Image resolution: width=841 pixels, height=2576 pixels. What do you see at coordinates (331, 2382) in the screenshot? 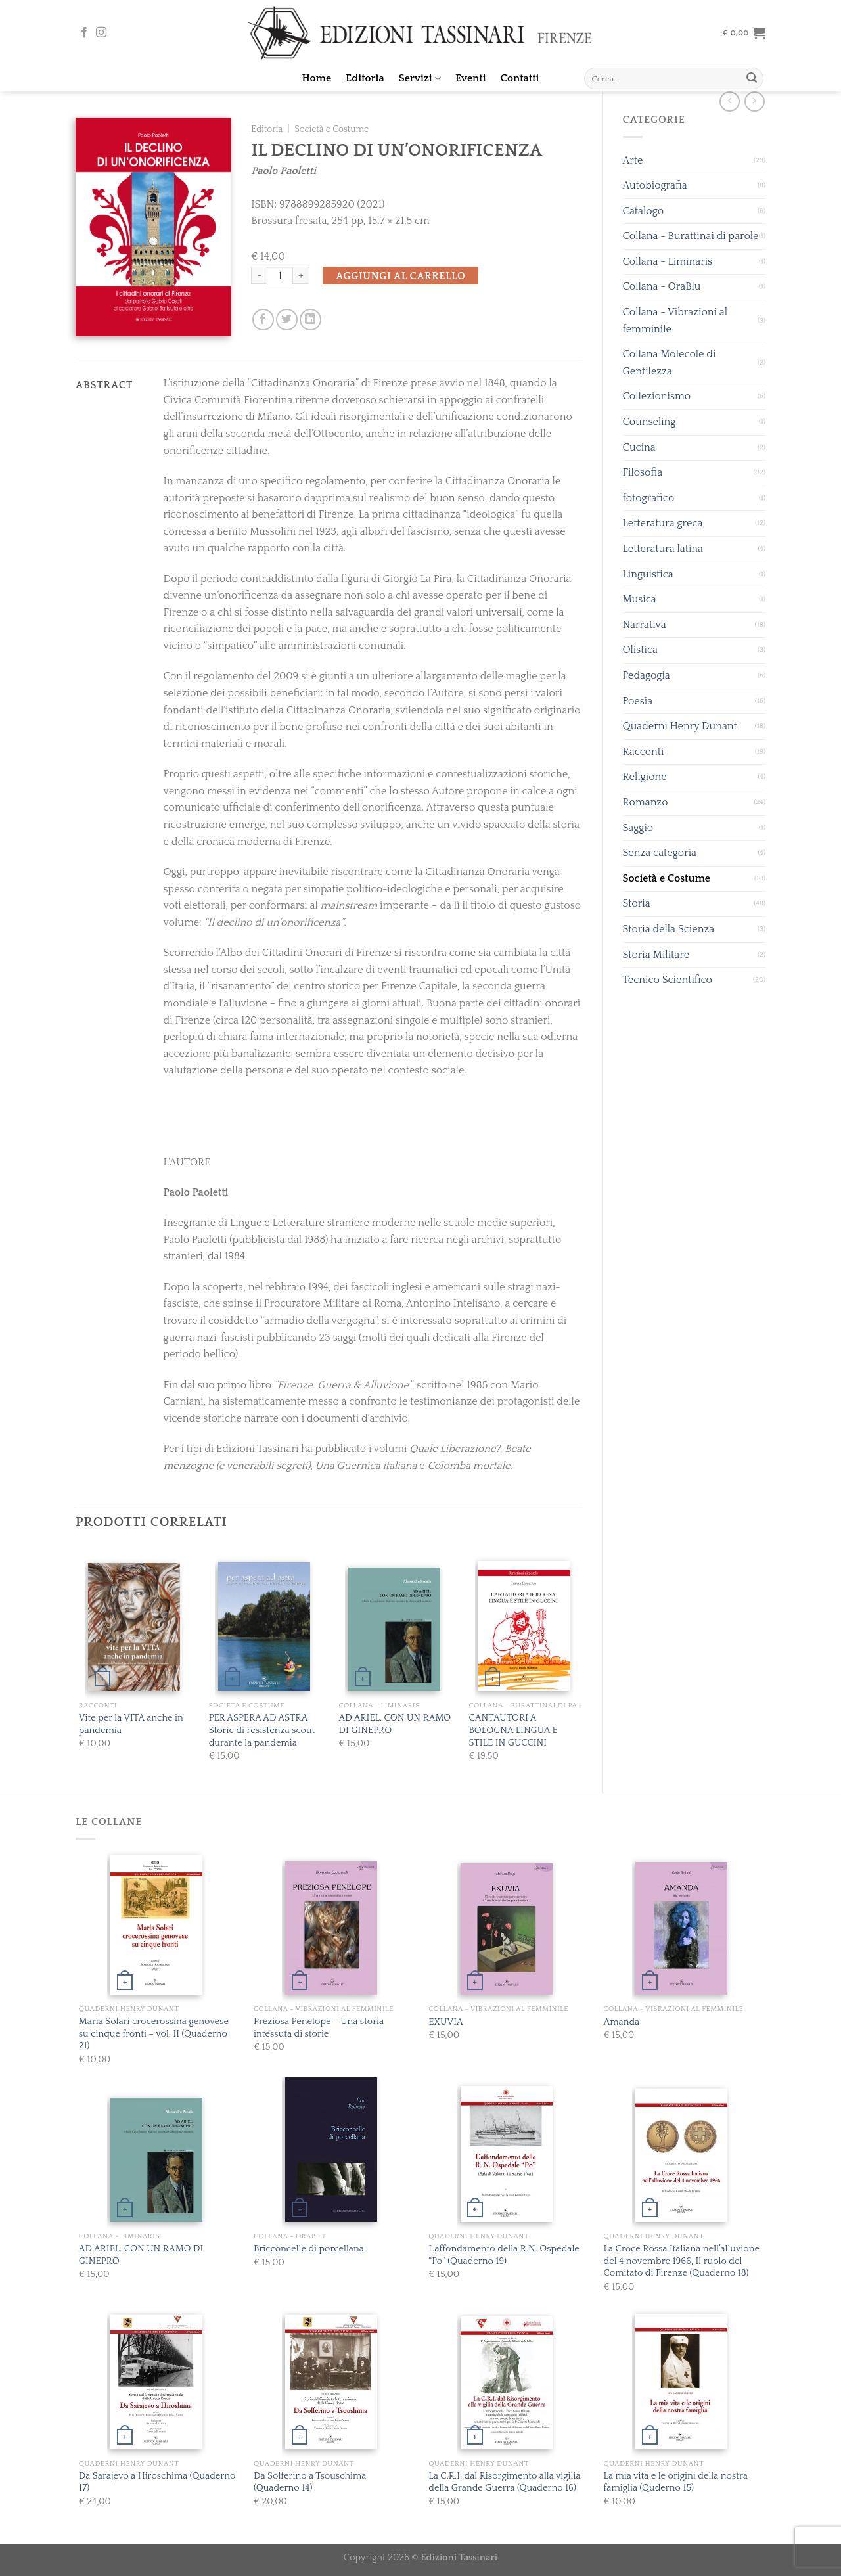
I see `[Da Solferino a Tsouschima (Quaderno 14)]` at bounding box center [331, 2382].